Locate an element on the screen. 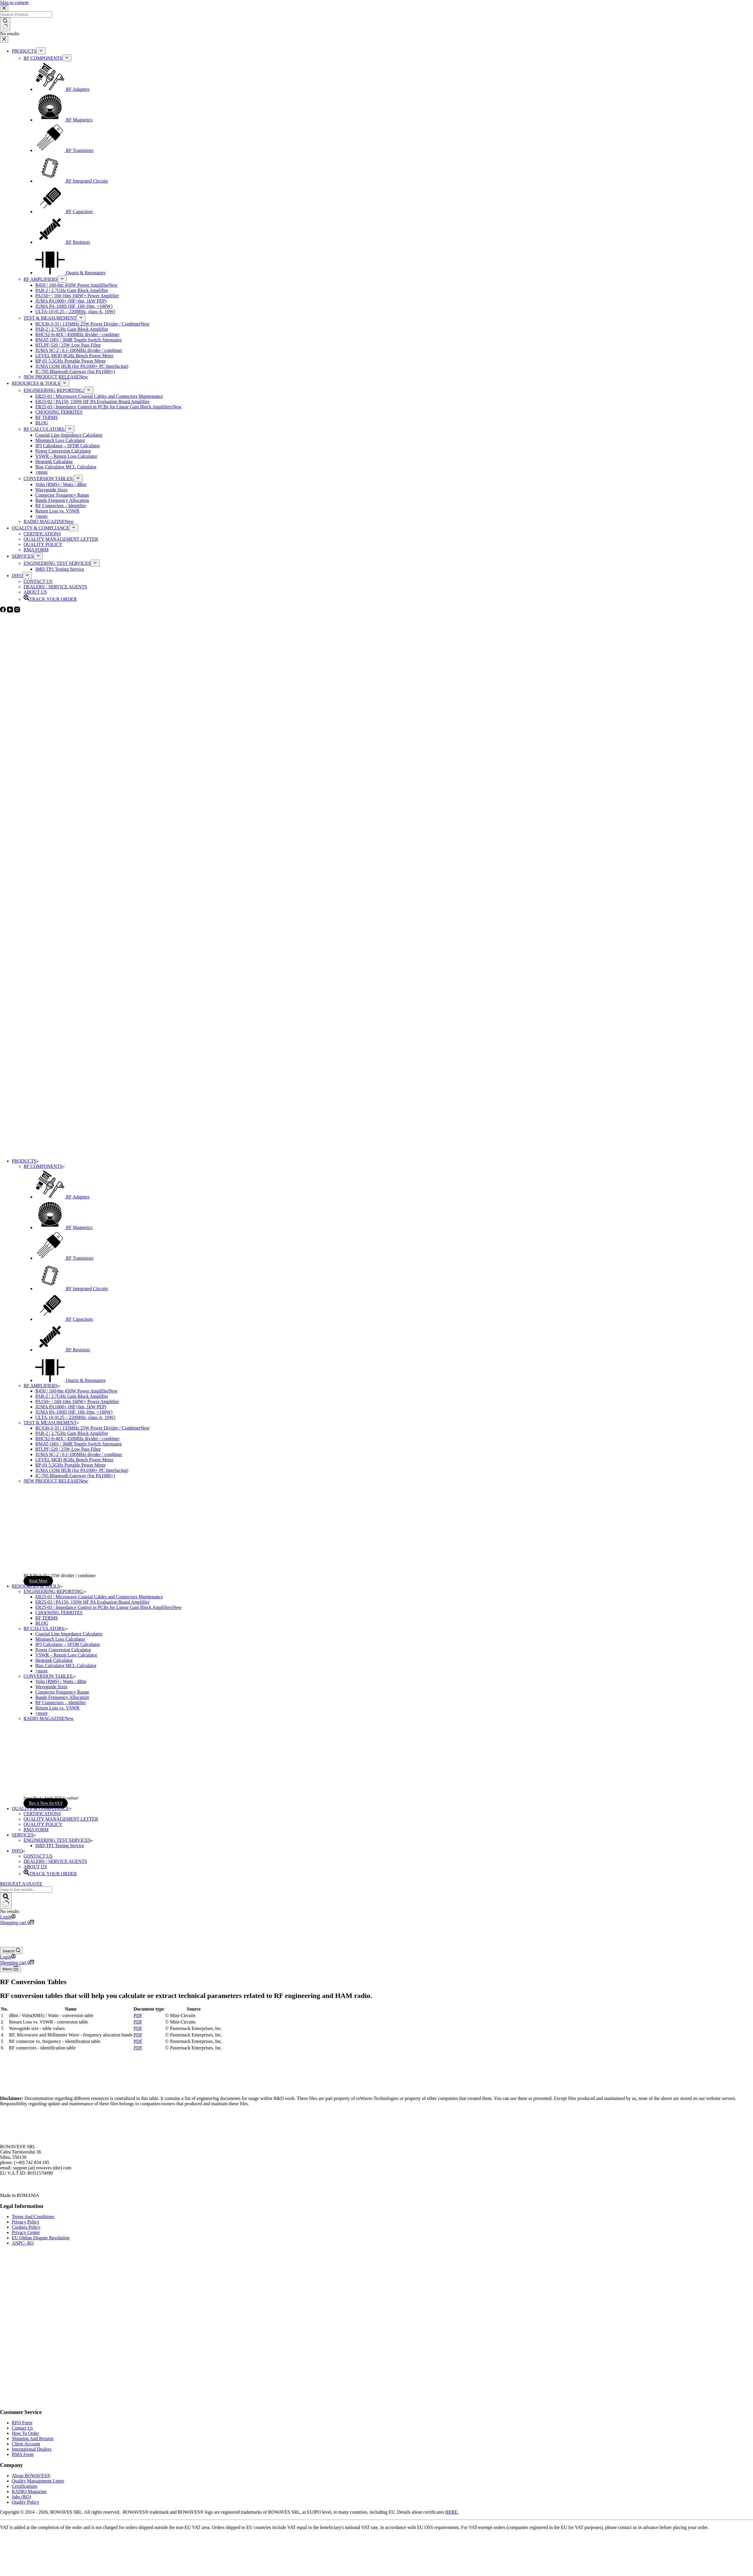 This screenshot has width=753, height=2576. Heatsink Calculator is located at coordinates (54, 1660).